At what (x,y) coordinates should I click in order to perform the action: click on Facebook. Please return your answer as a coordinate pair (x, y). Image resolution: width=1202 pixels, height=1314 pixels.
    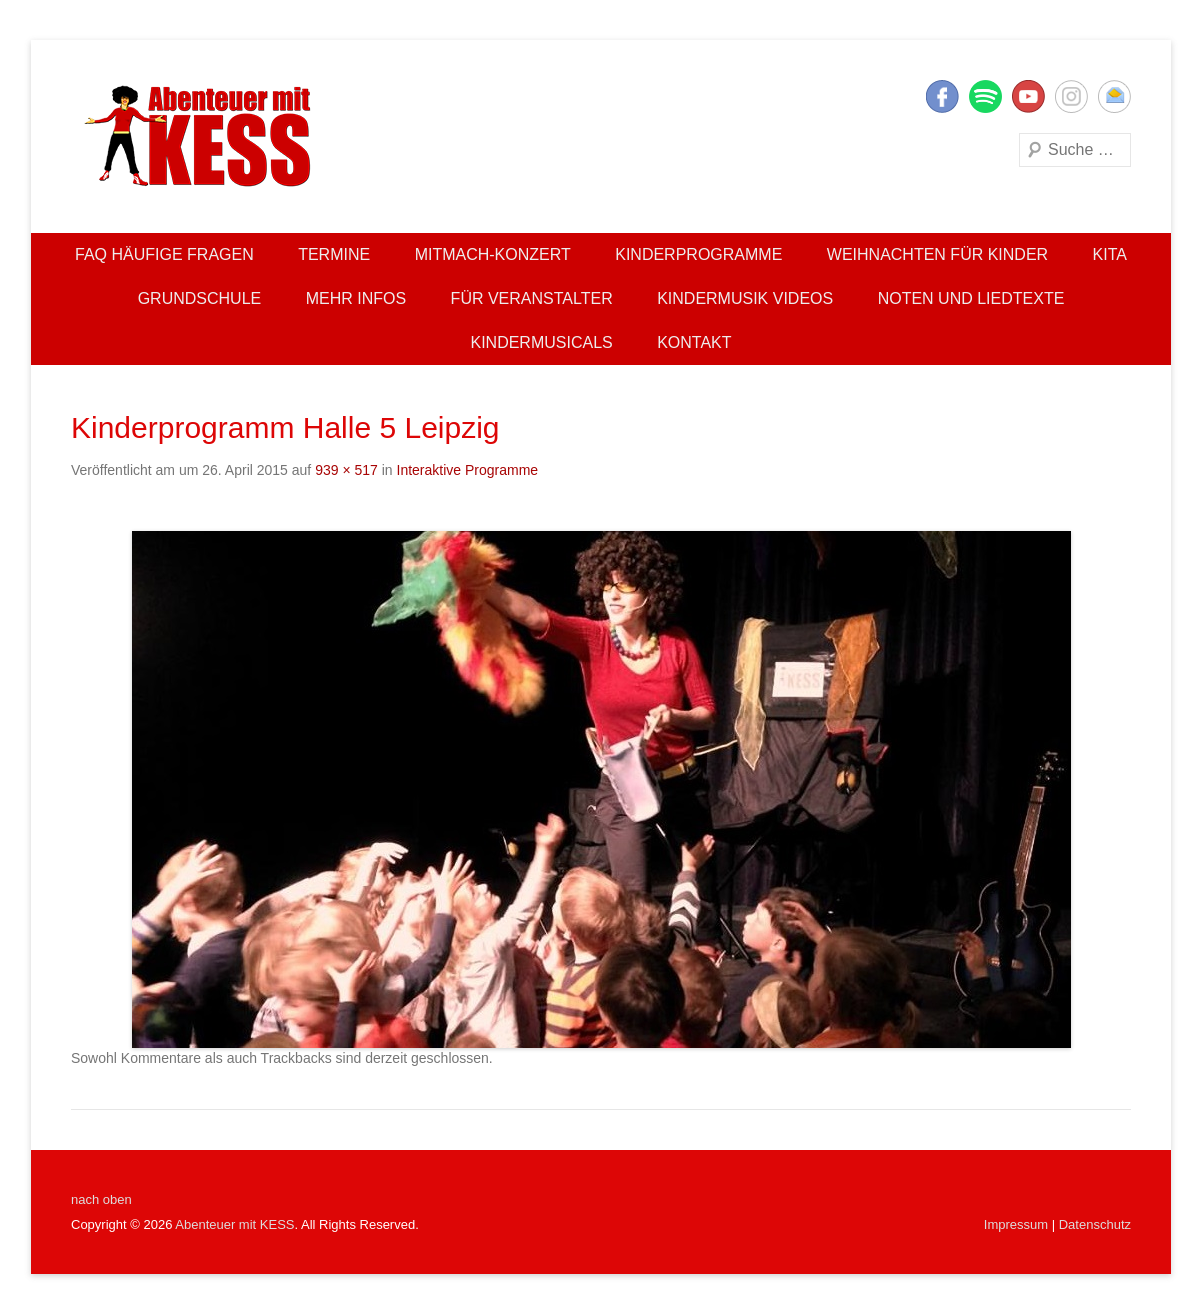
    Looking at the image, I should click on (942, 96).